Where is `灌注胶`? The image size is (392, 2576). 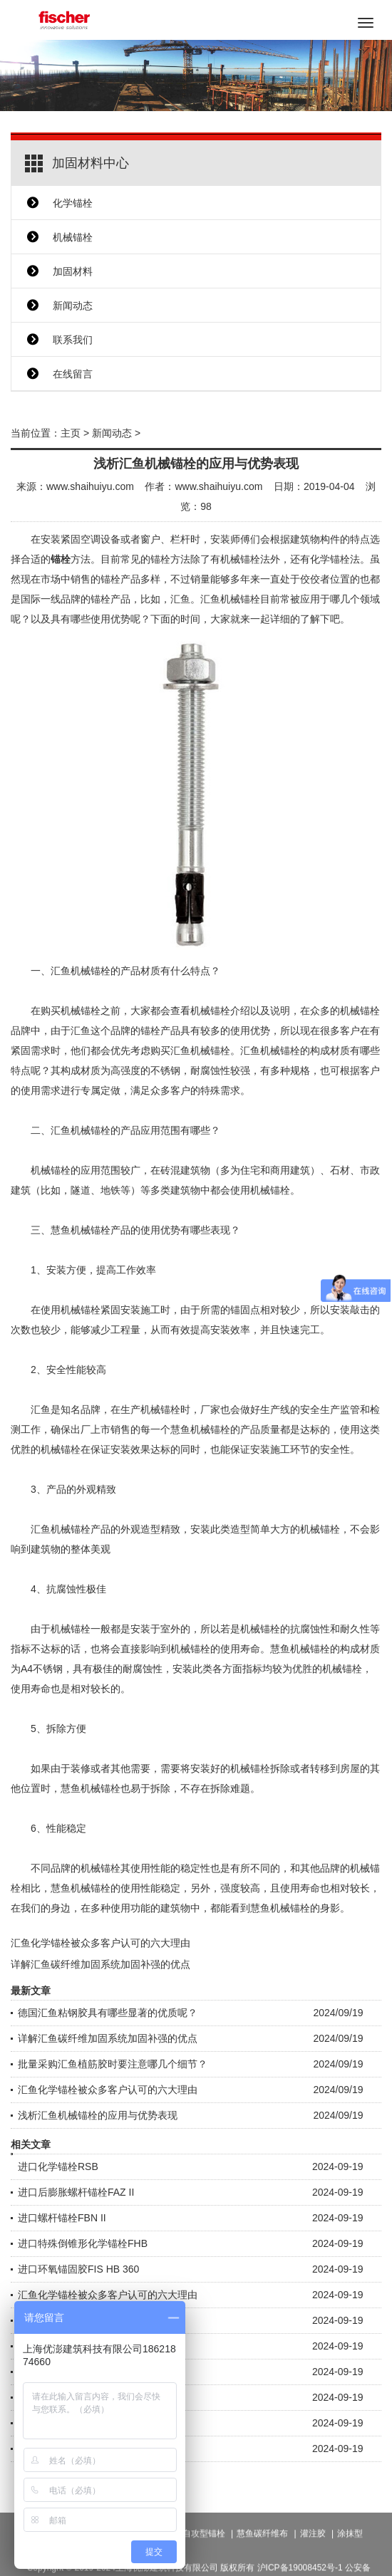 灌注胶 is located at coordinates (313, 2555).